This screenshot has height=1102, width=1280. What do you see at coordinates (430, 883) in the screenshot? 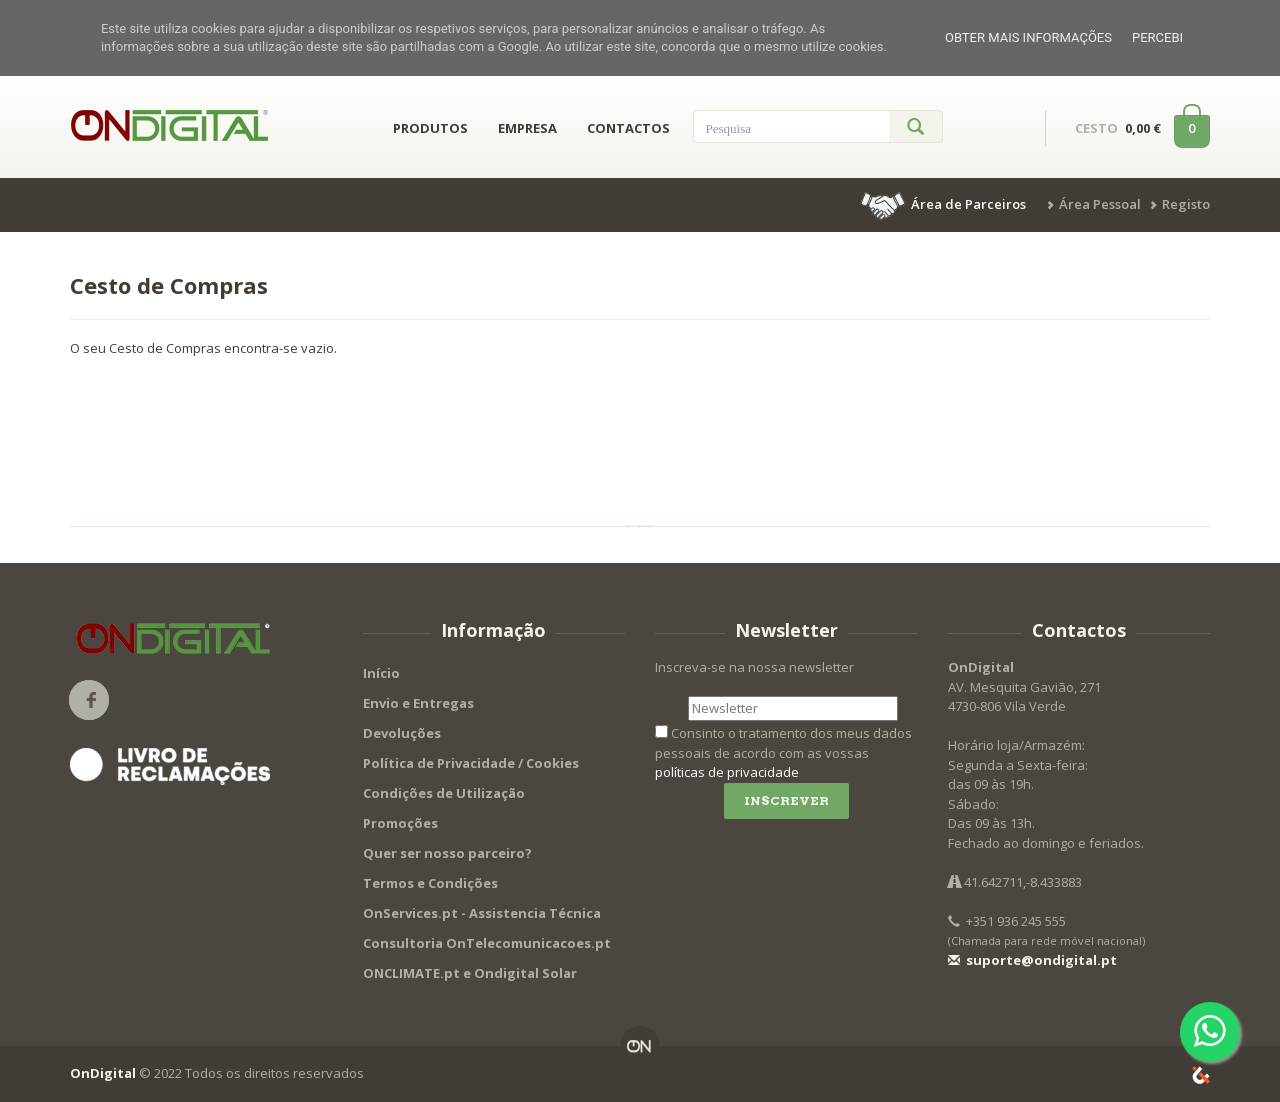
I see `Termos e Condições` at bounding box center [430, 883].